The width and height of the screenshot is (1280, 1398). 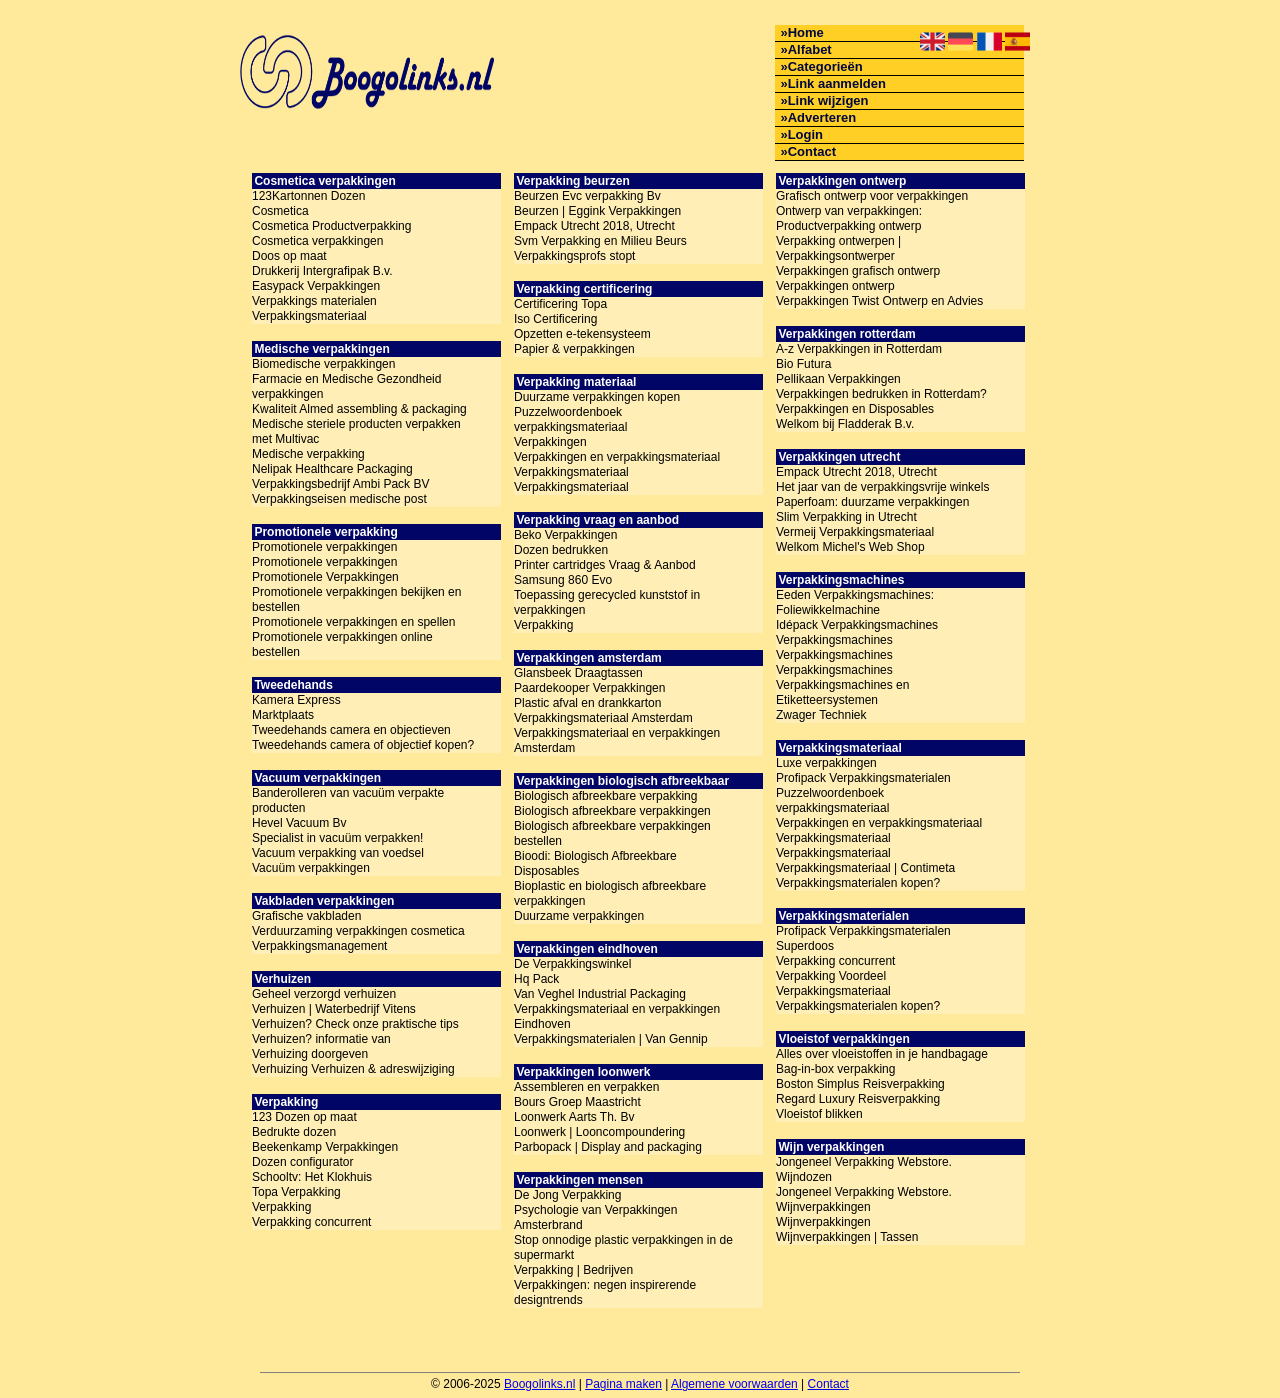 I want to click on Hq Pack, so click(x=536, y=979).